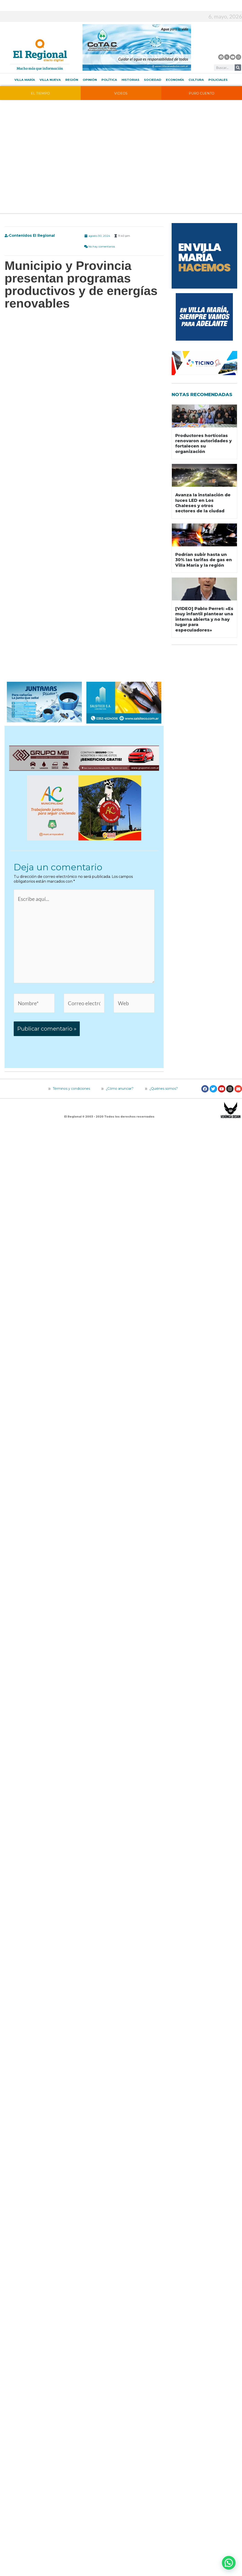  What do you see at coordinates (152, 80) in the screenshot?
I see `Sociedad` at bounding box center [152, 80].